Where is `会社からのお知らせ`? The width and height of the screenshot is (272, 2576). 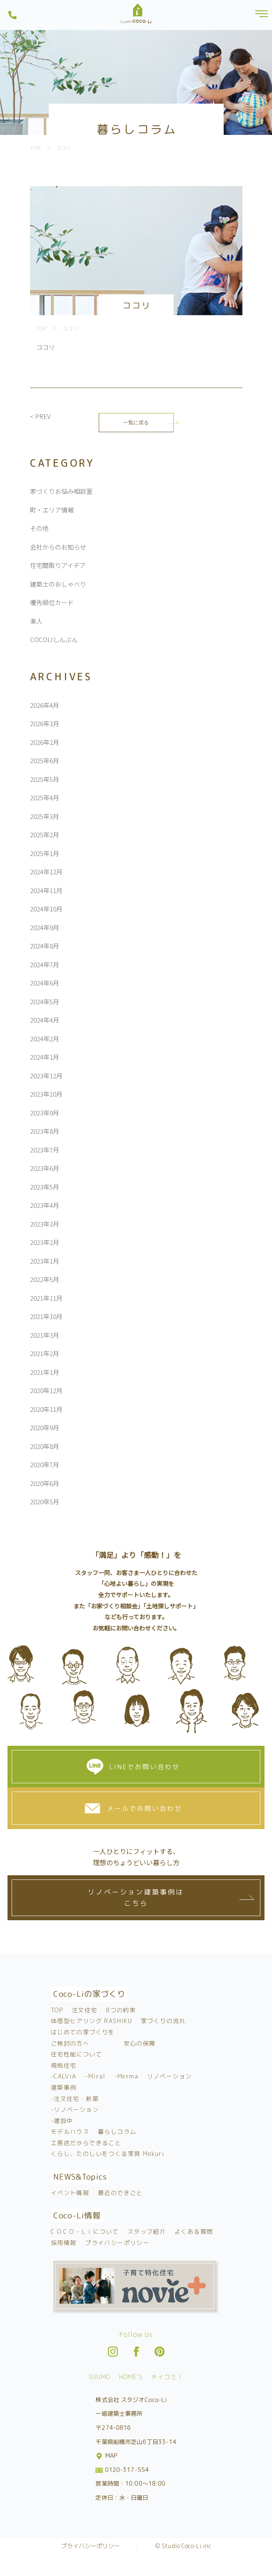 会社からのお知らせ is located at coordinates (58, 547).